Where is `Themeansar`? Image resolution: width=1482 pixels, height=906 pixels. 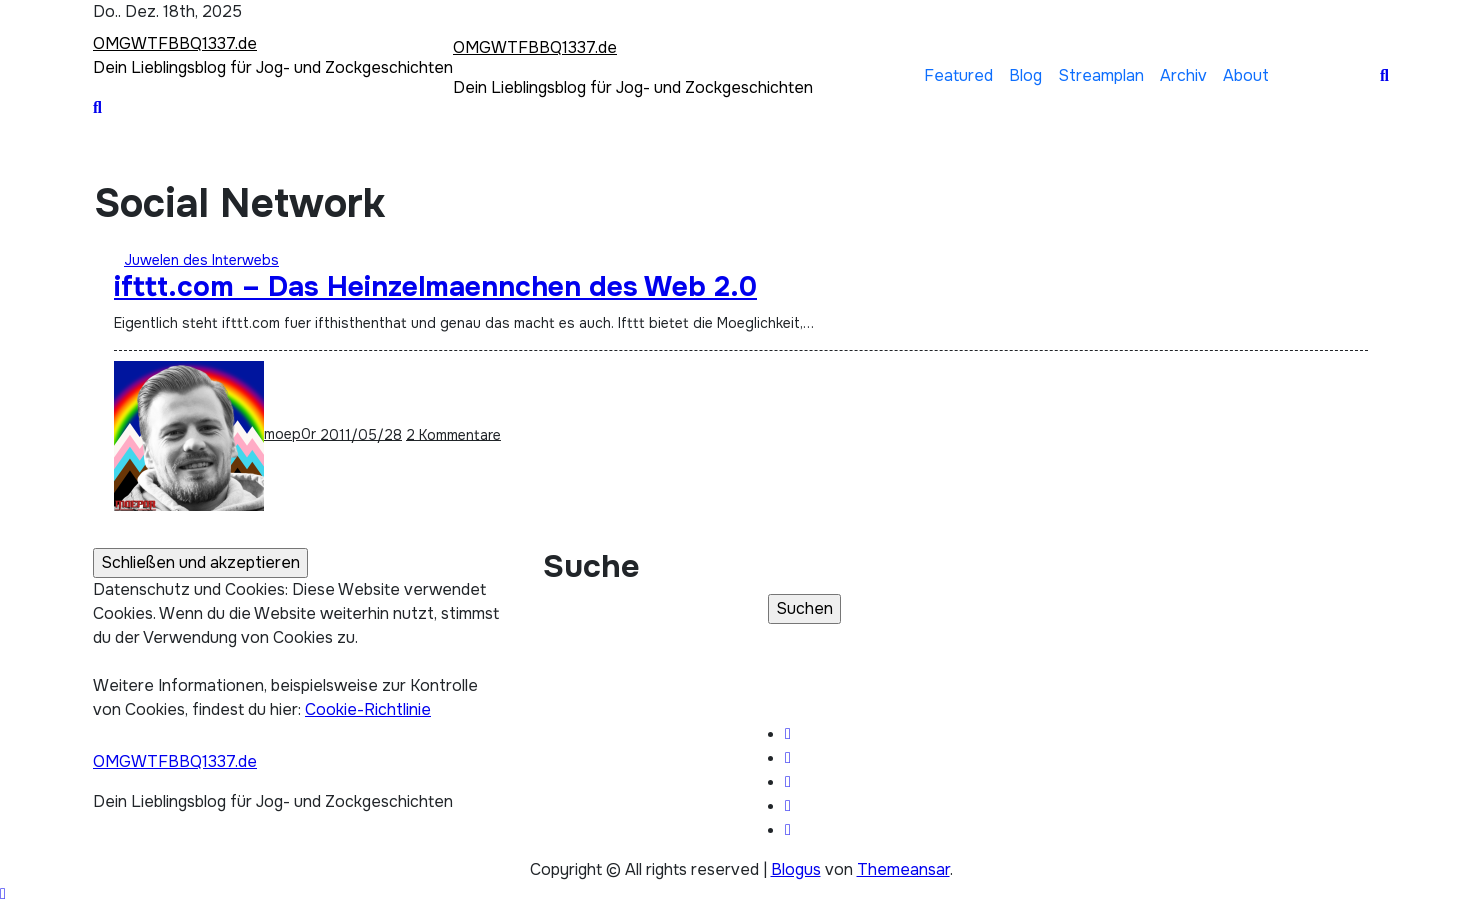
Themeansar is located at coordinates (903, 869).